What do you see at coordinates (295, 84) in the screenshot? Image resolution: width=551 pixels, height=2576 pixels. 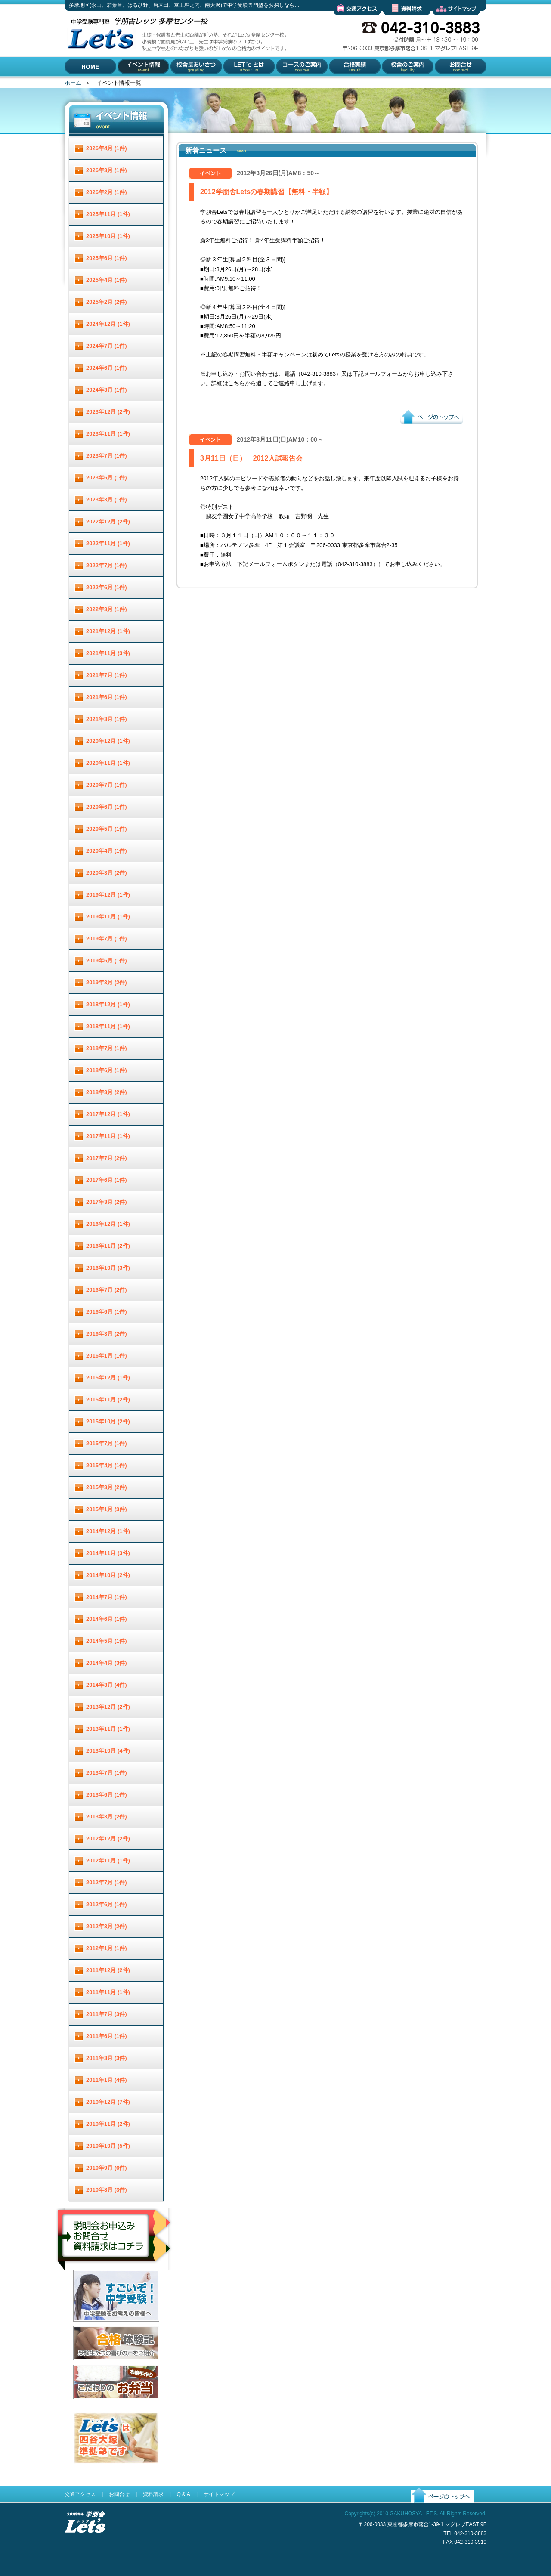 I see `コースのご案内` at bounding box center [295, 84].